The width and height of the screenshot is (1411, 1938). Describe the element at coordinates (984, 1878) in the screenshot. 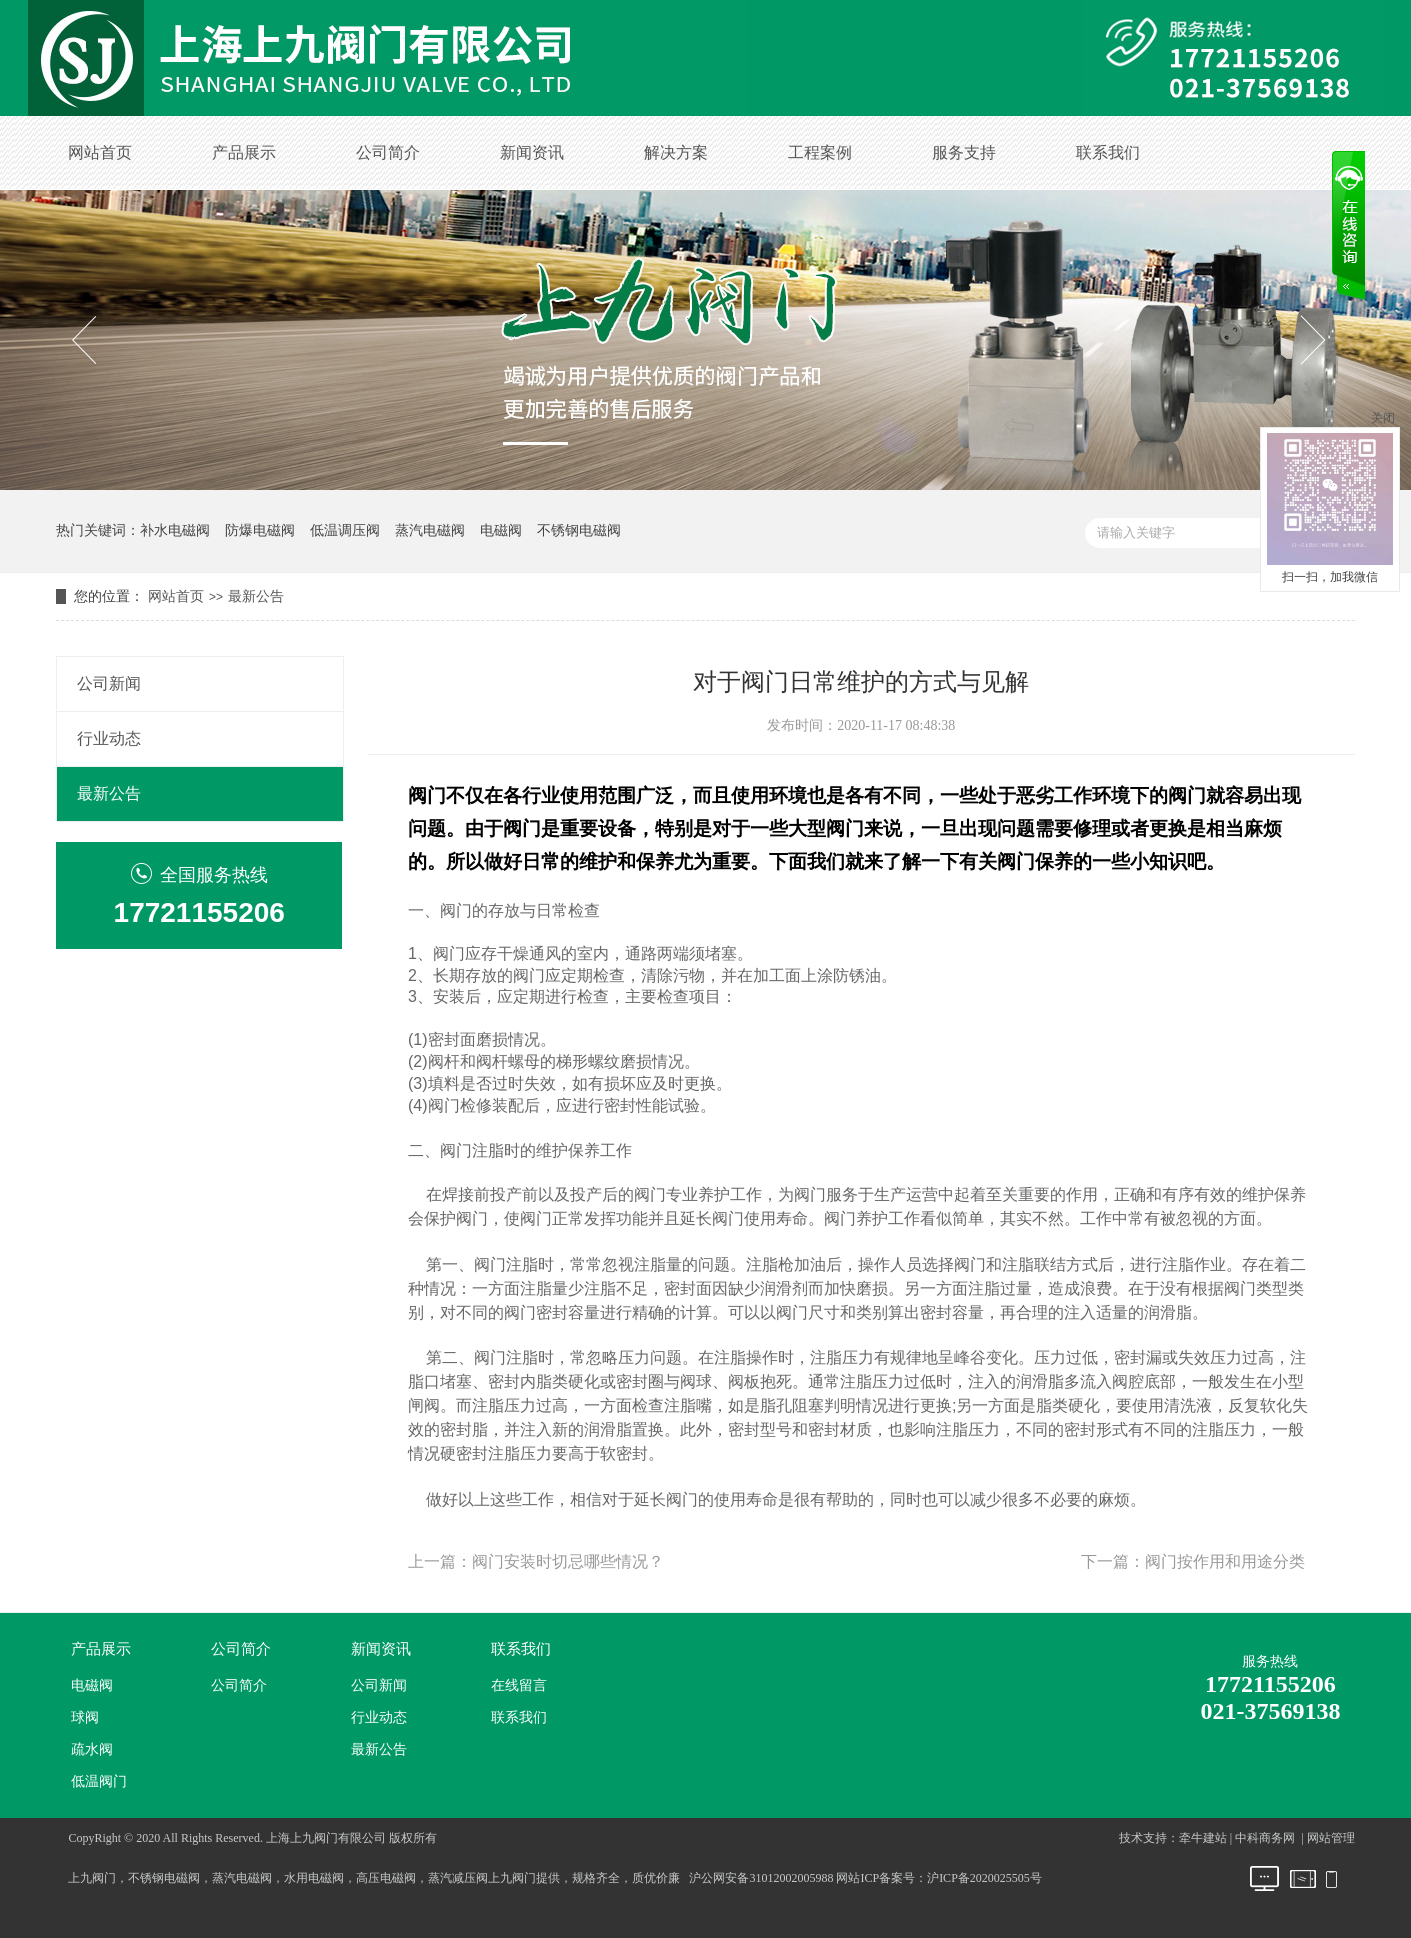

I see `沪ICP备2020025505号` at that location.